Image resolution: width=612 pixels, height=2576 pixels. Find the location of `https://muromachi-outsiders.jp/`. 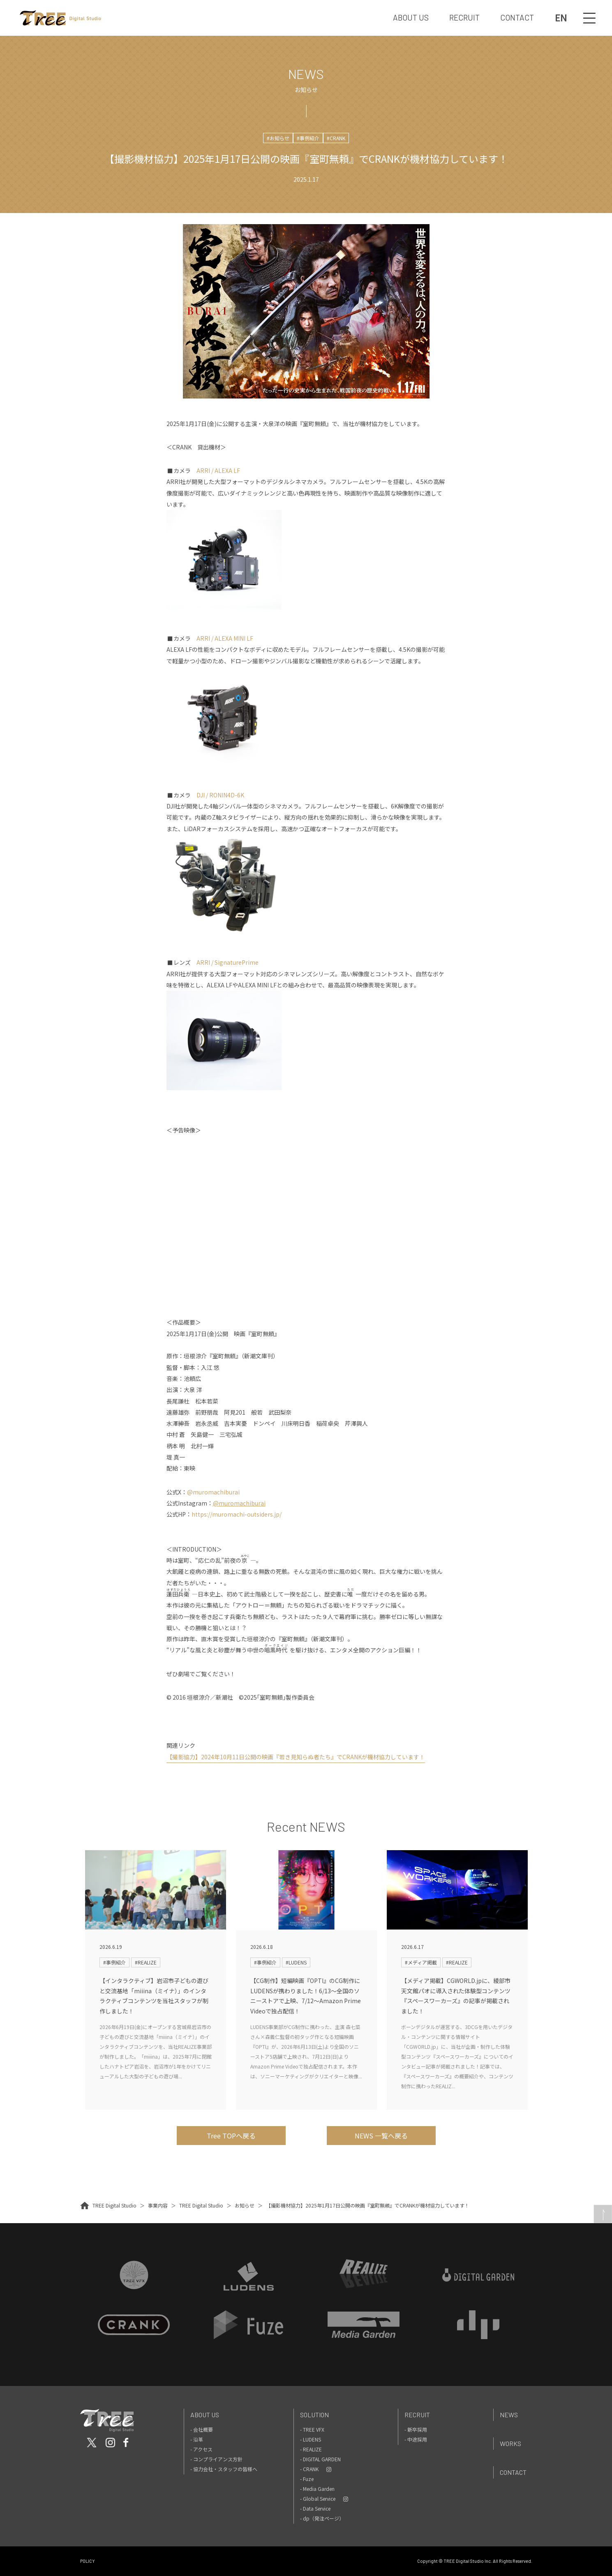

https://muromachi-outsiders.jp/ is located at coordinates (237, 1514).